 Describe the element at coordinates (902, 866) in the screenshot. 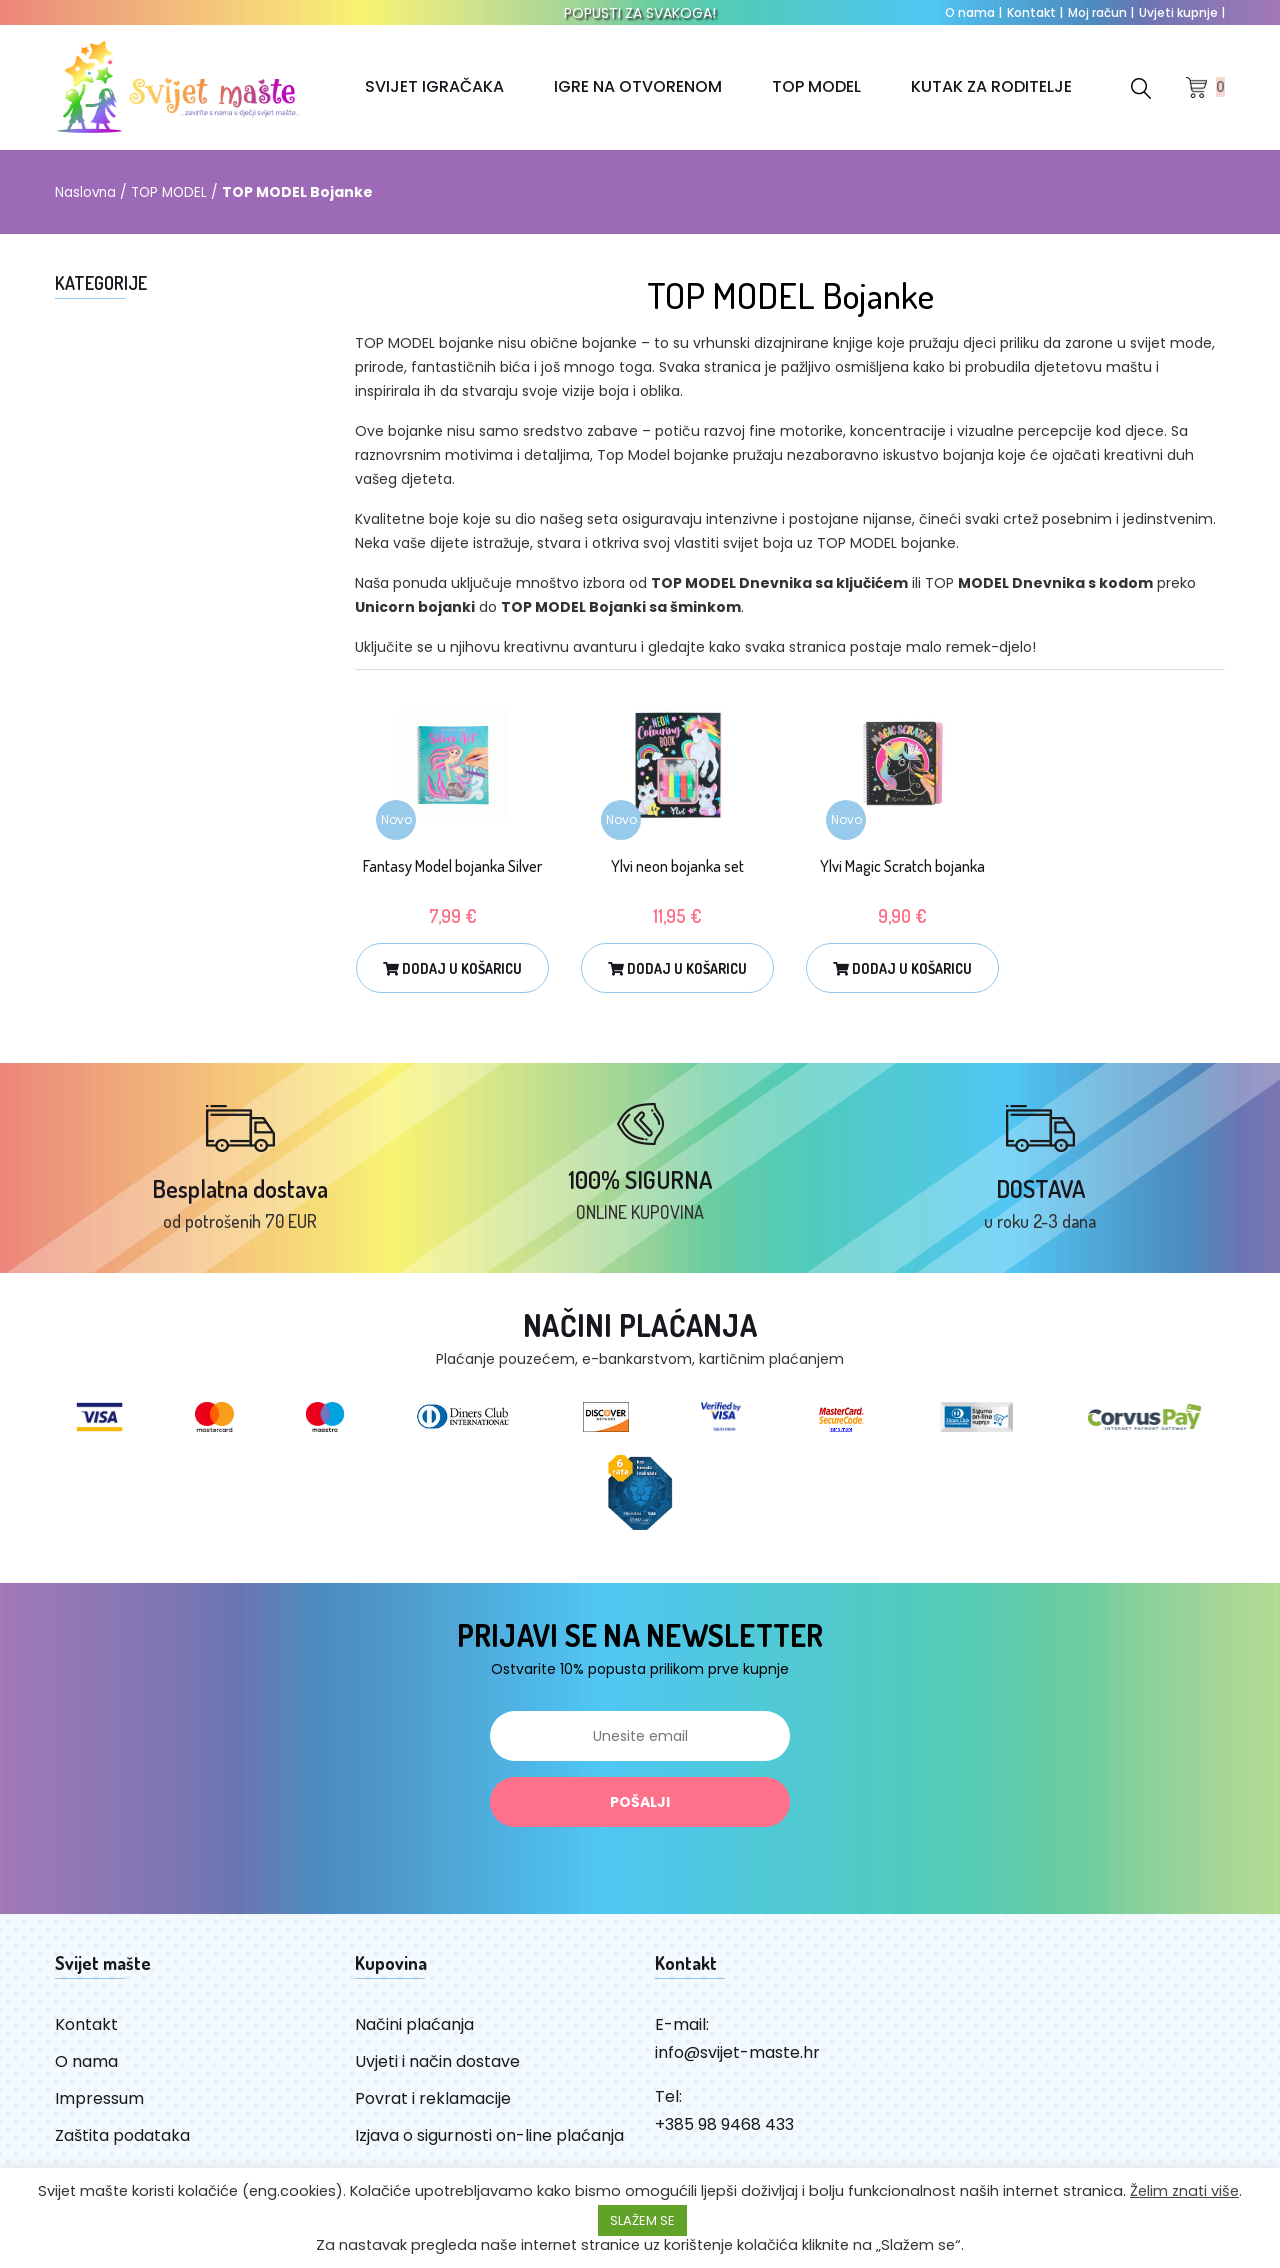

I see `Ylvi Magic Scratch bojanka` at that location.